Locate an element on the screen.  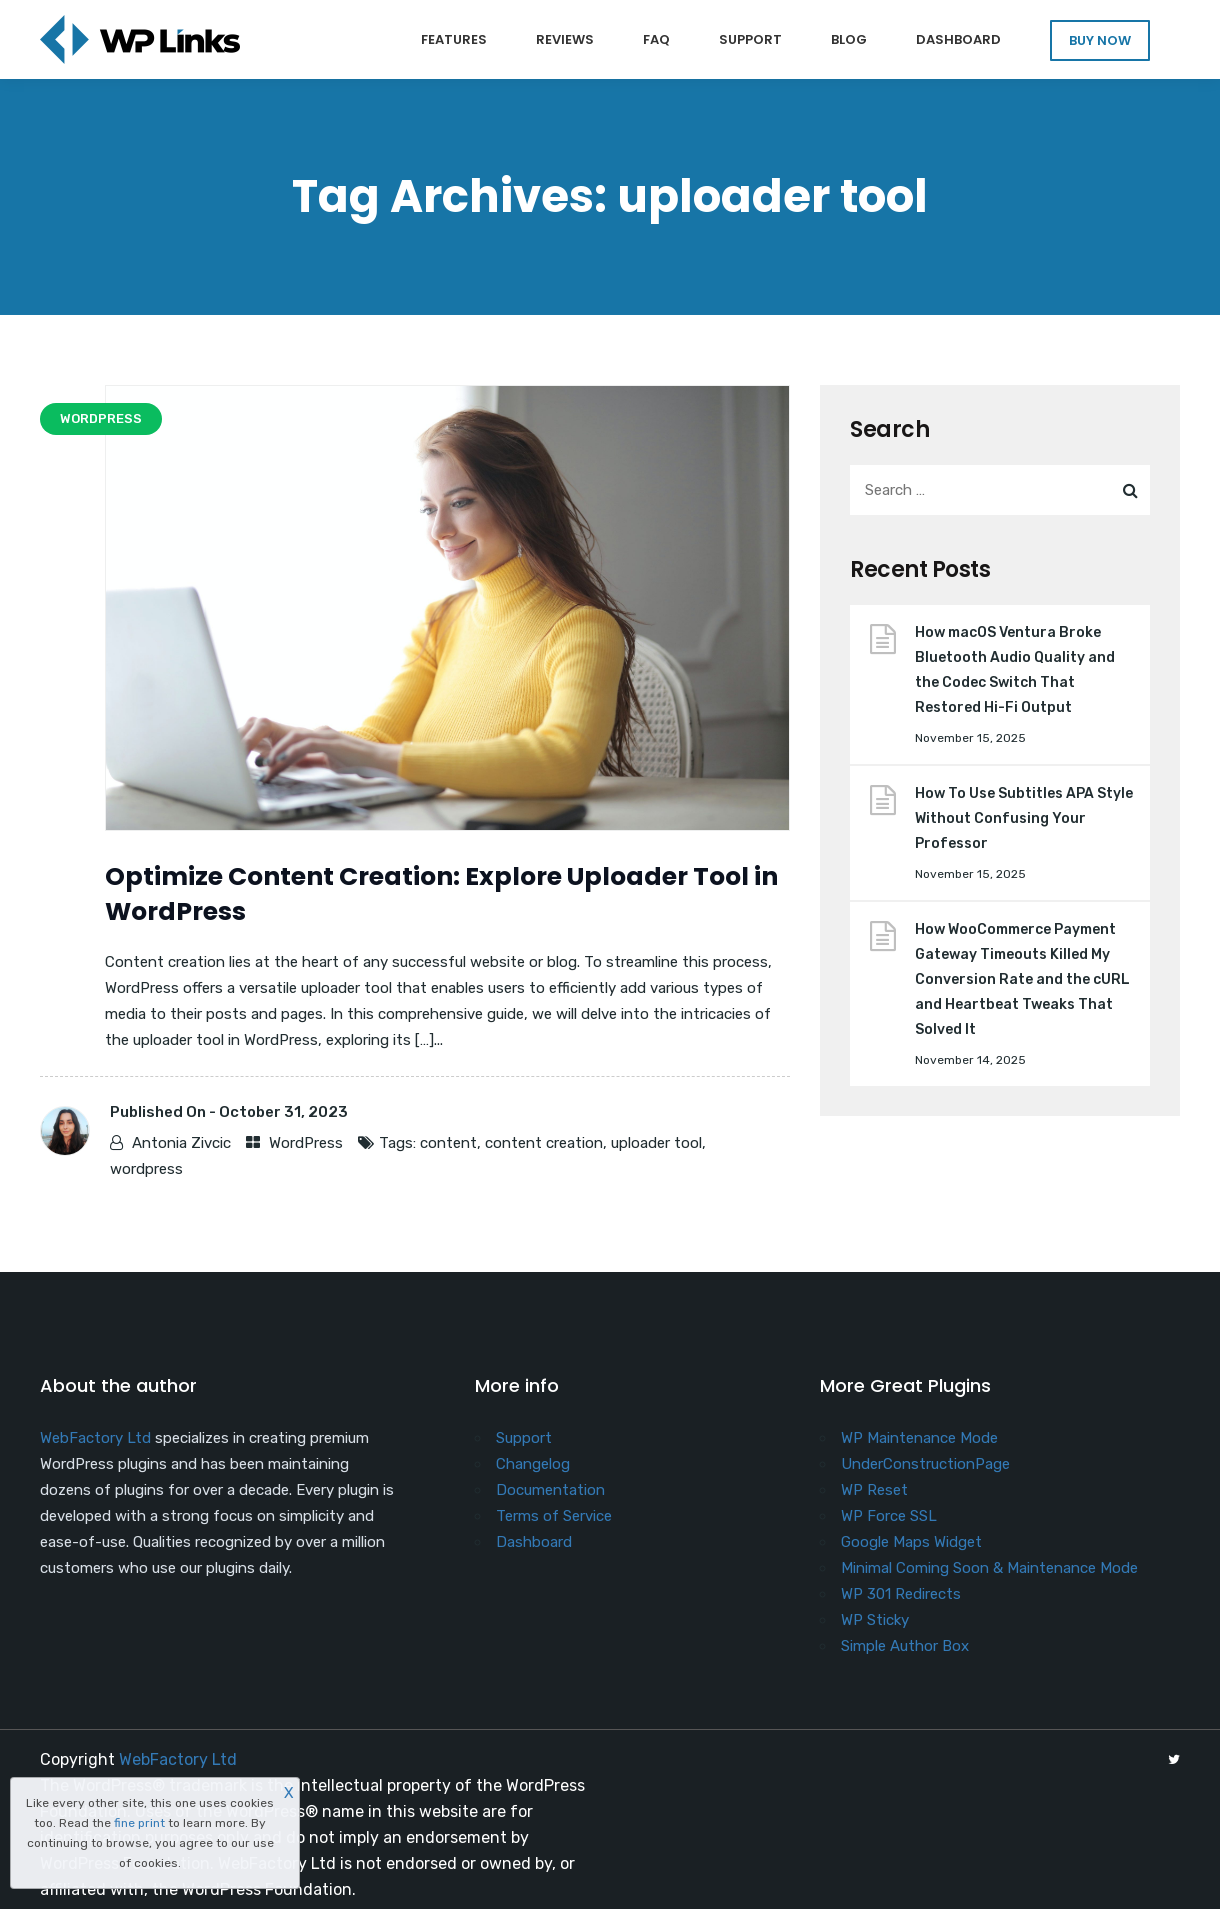
October 31, 2023 is located at coordinates (283, 1112).